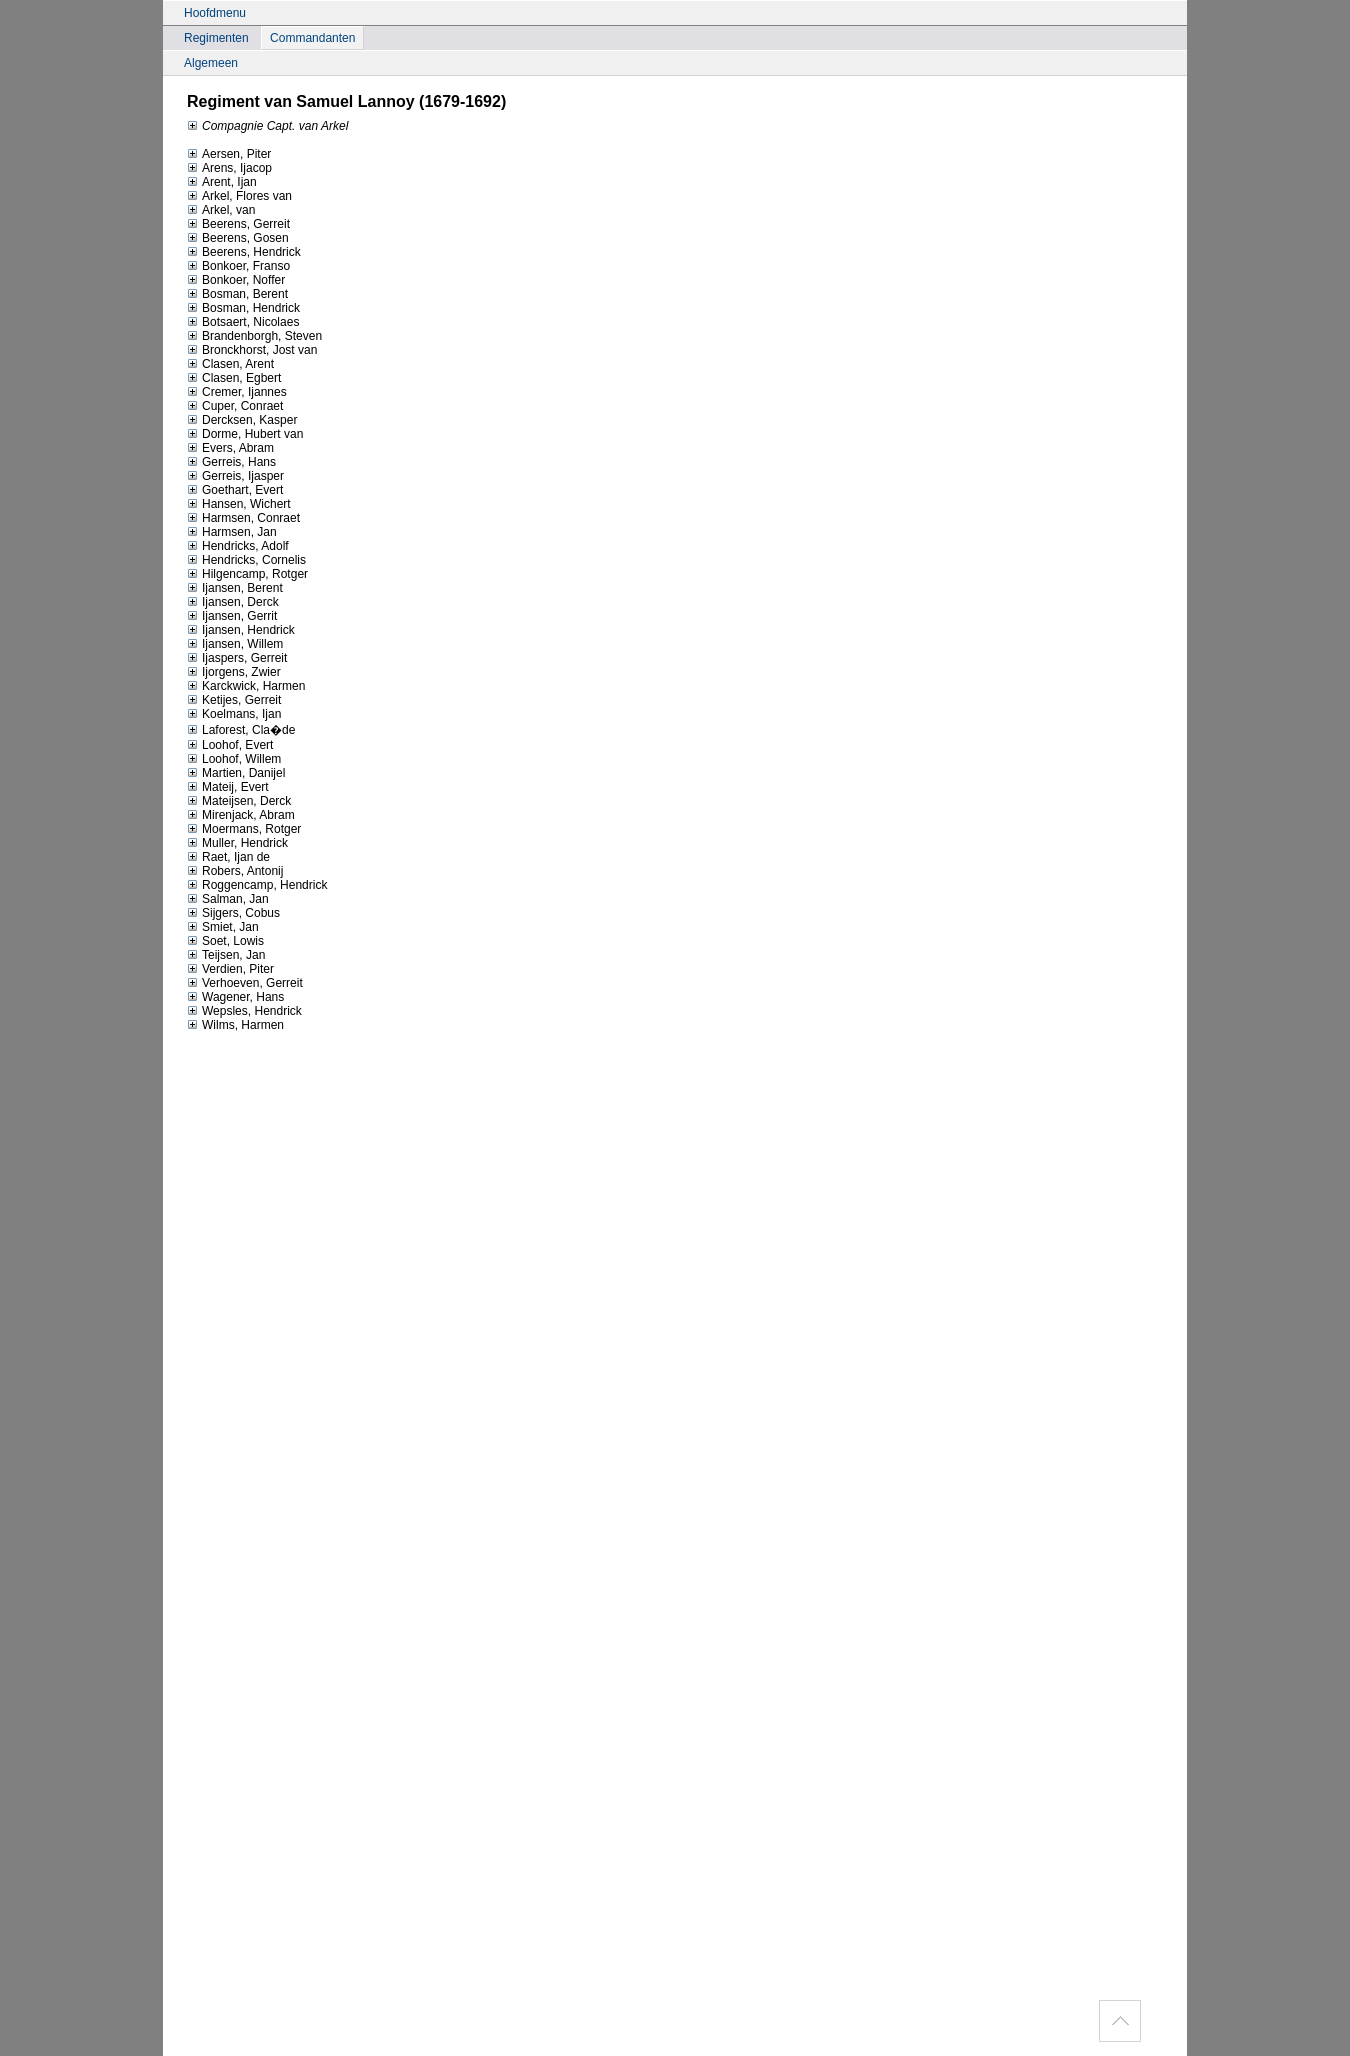 The height and width of the screenshot is (2056, 1350). I want to click on Loohof, Willem, so click(234, 759).